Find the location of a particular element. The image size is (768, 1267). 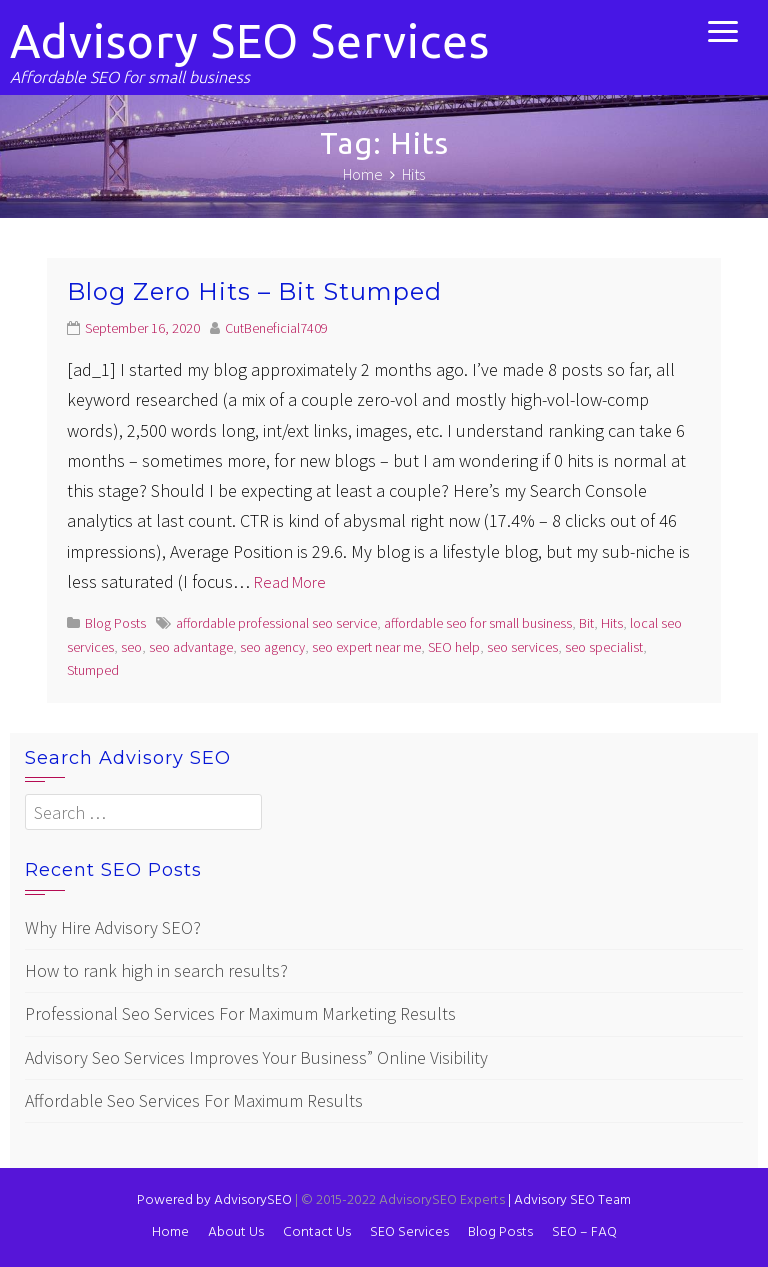

affordable seo for small business is located at coordinates (478, 623).